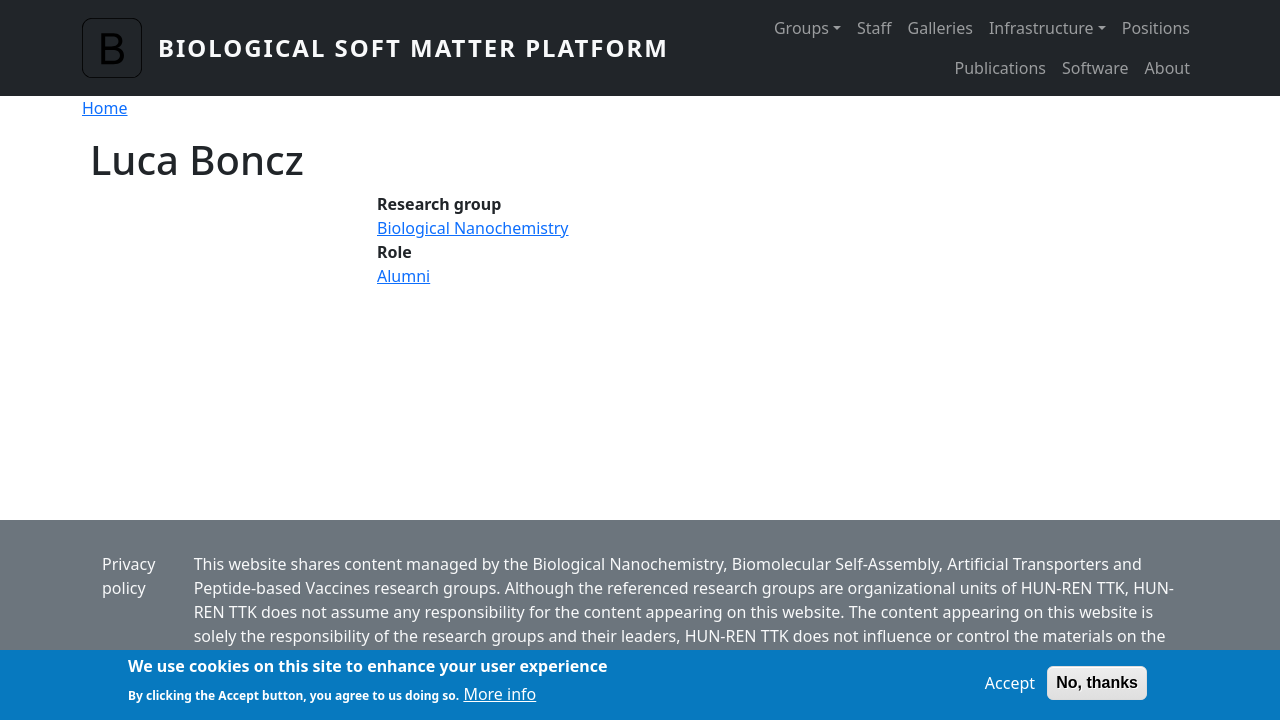 This screenshot has width=1280, height=720. Describe the element at coordinates (1156, 28) in the screenshot. I see `Positions` at that location.